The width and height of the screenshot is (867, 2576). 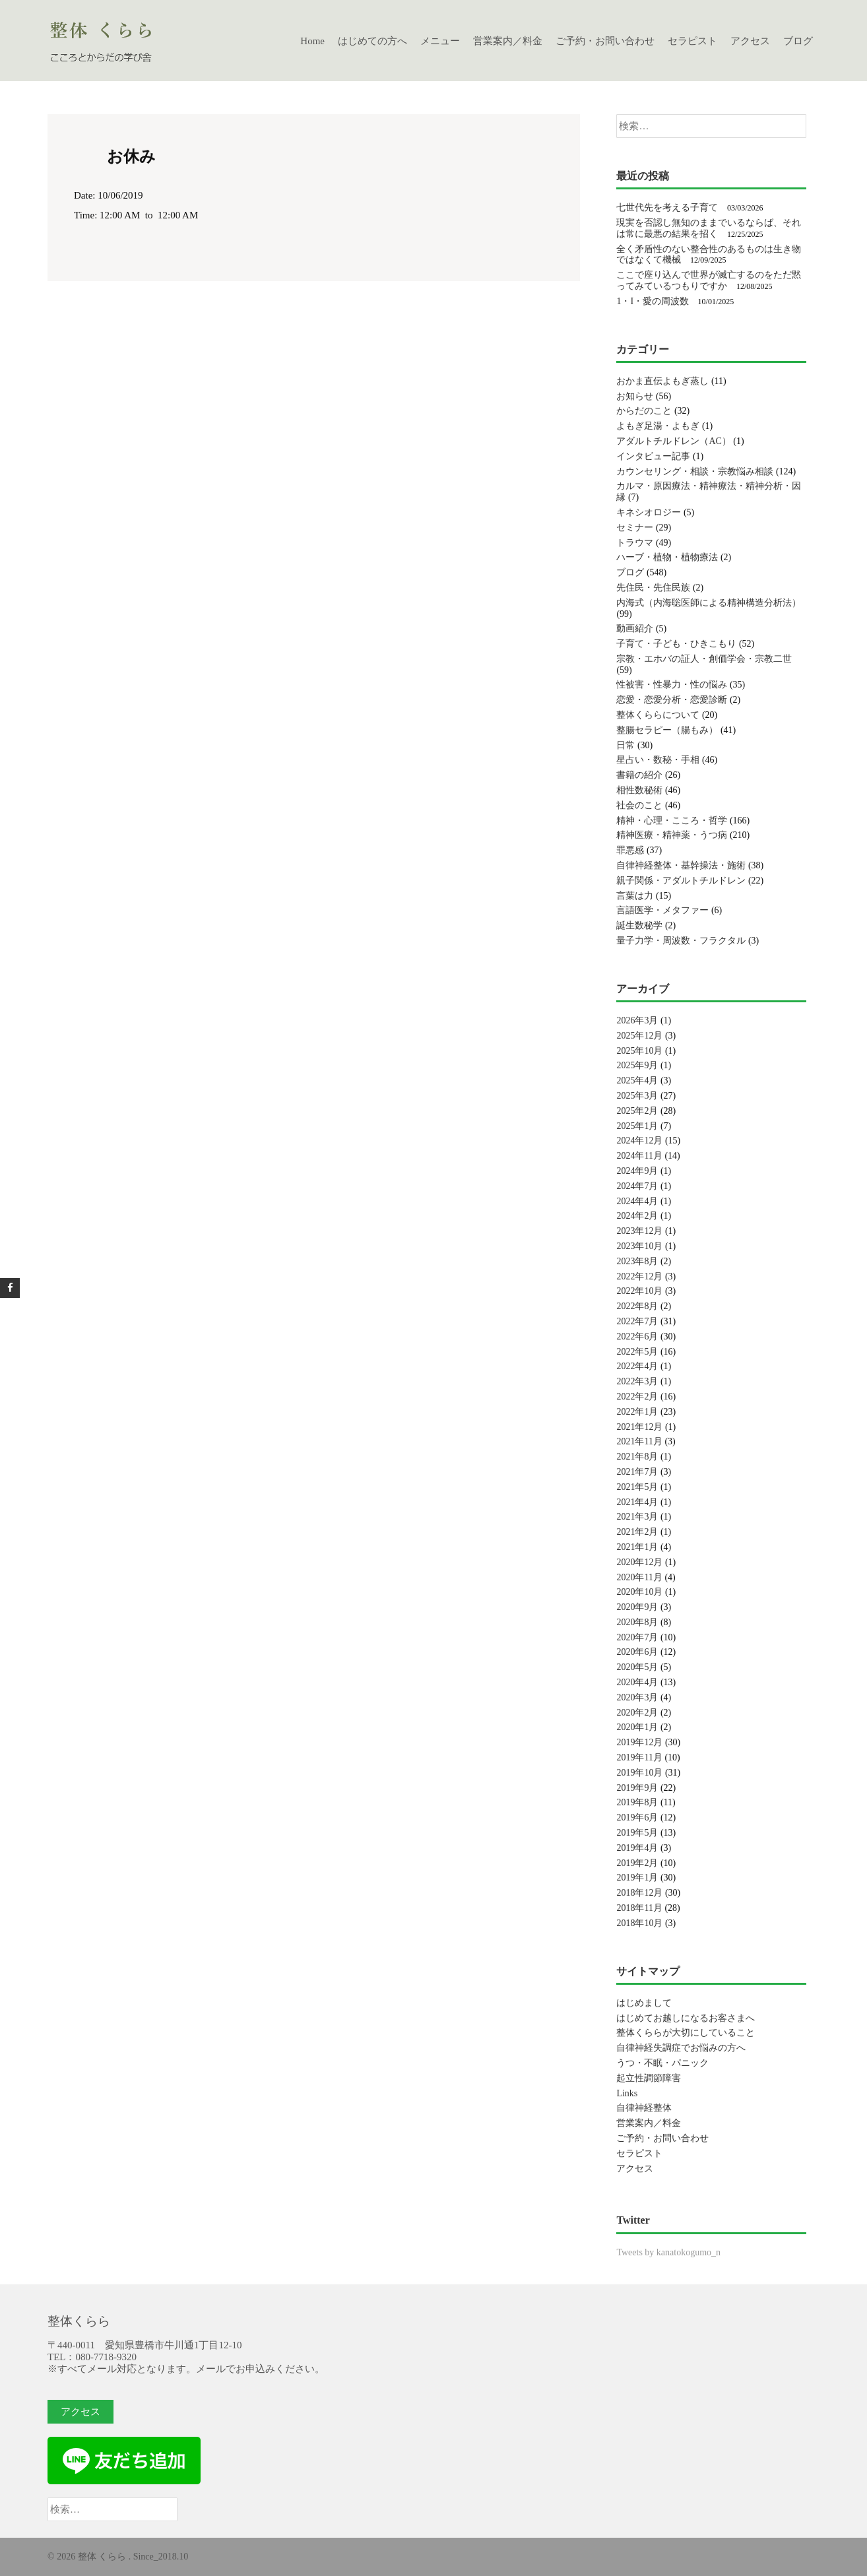 I want to click on 2020年1月, so click(x=637, y=1727).